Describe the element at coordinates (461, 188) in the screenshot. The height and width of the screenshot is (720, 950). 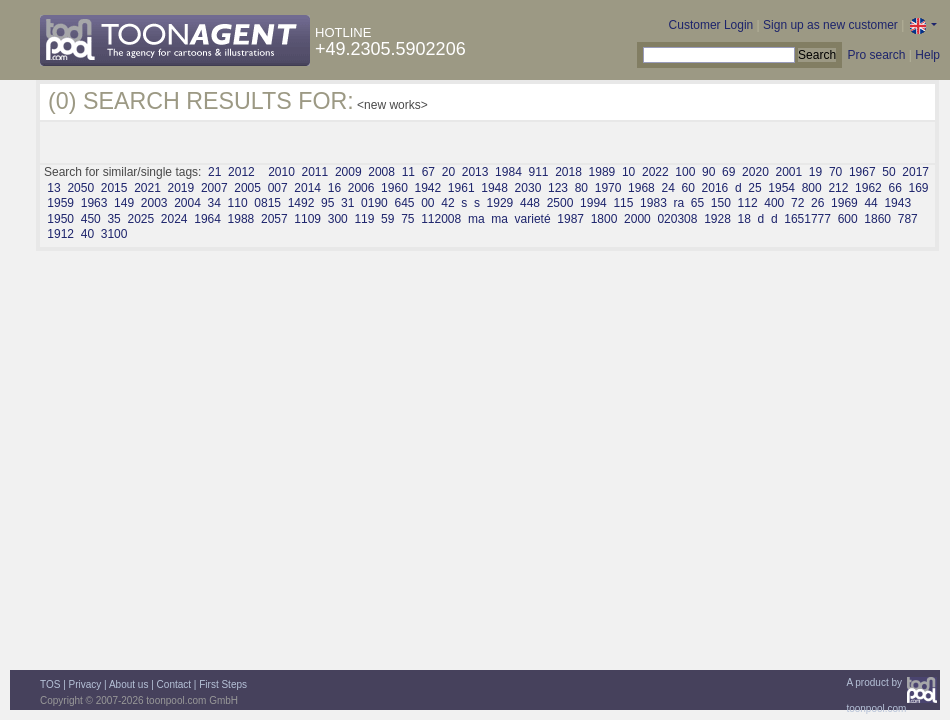
I see `1961` at that location.